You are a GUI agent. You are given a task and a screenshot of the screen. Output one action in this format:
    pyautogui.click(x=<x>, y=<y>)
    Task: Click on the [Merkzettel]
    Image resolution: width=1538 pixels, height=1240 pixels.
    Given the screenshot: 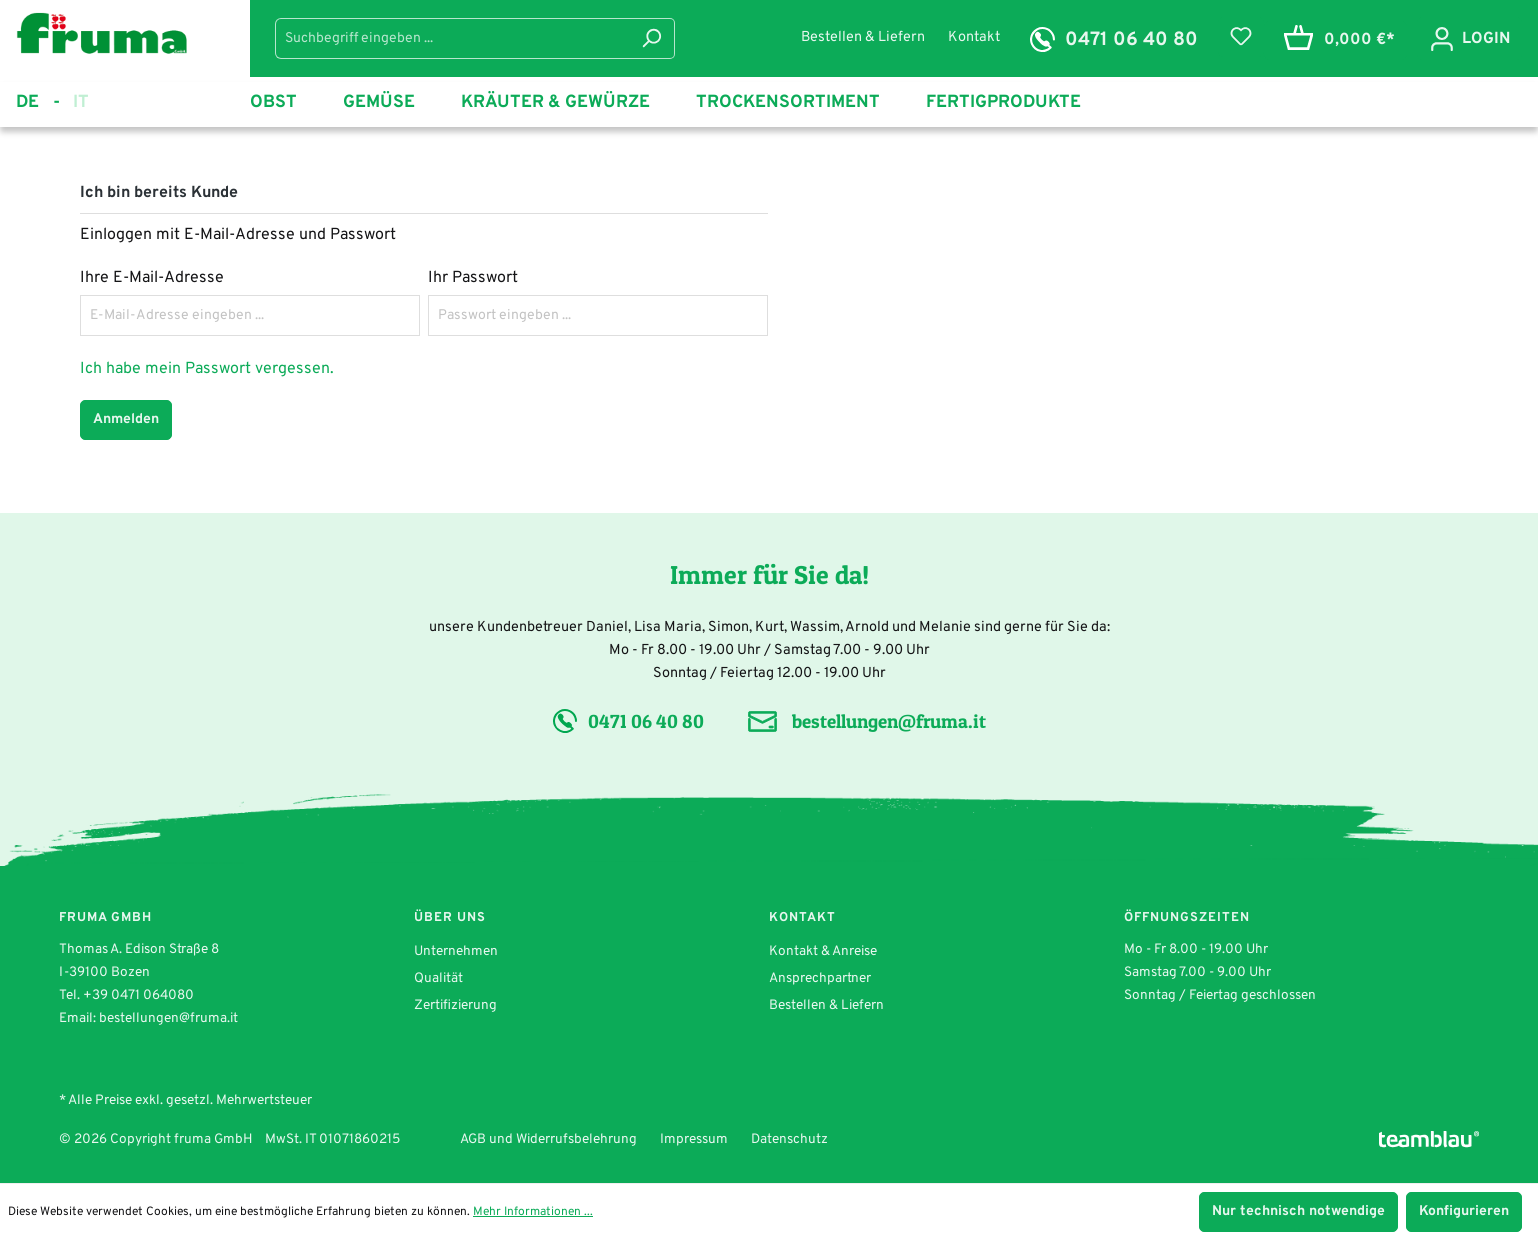 What is the action you would take?
    pyautogui.click(x=1241, y=37)
    